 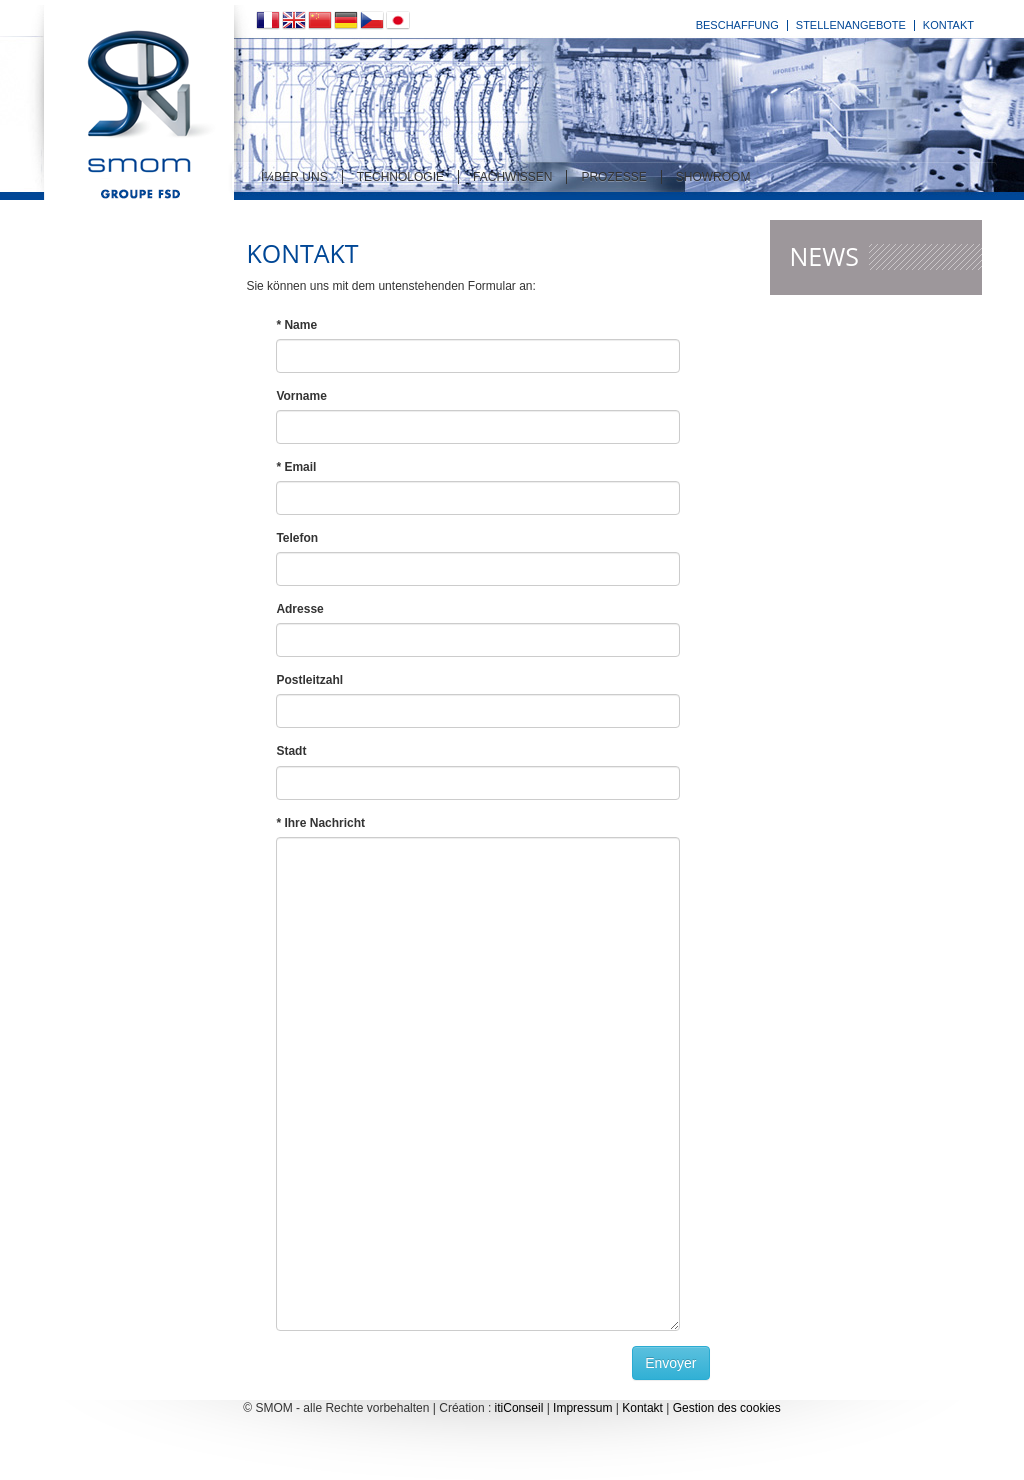 I want to click on Stellenangebote, so click(x=851, y=25).